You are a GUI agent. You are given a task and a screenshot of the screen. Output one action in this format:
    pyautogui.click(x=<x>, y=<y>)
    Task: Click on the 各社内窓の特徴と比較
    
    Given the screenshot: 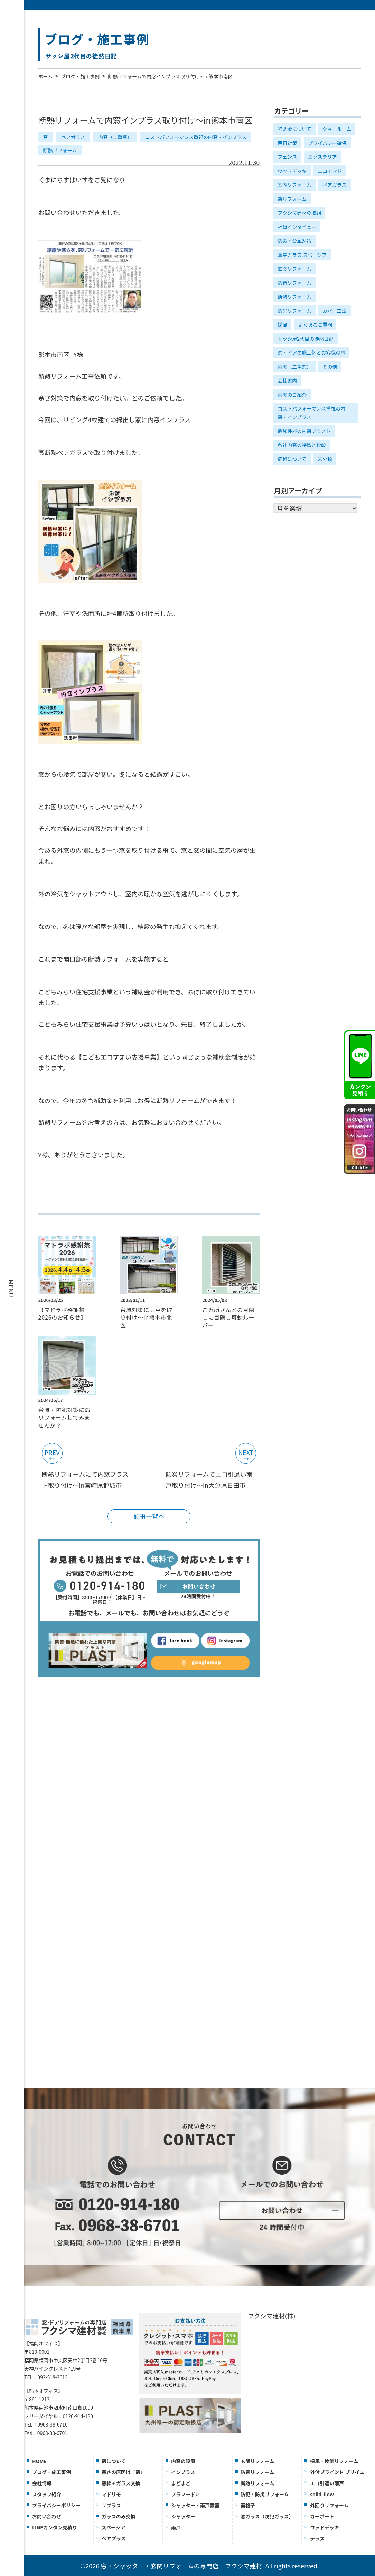 What is the action you would take?
    pyautogui.click(x=302, y=445)
    